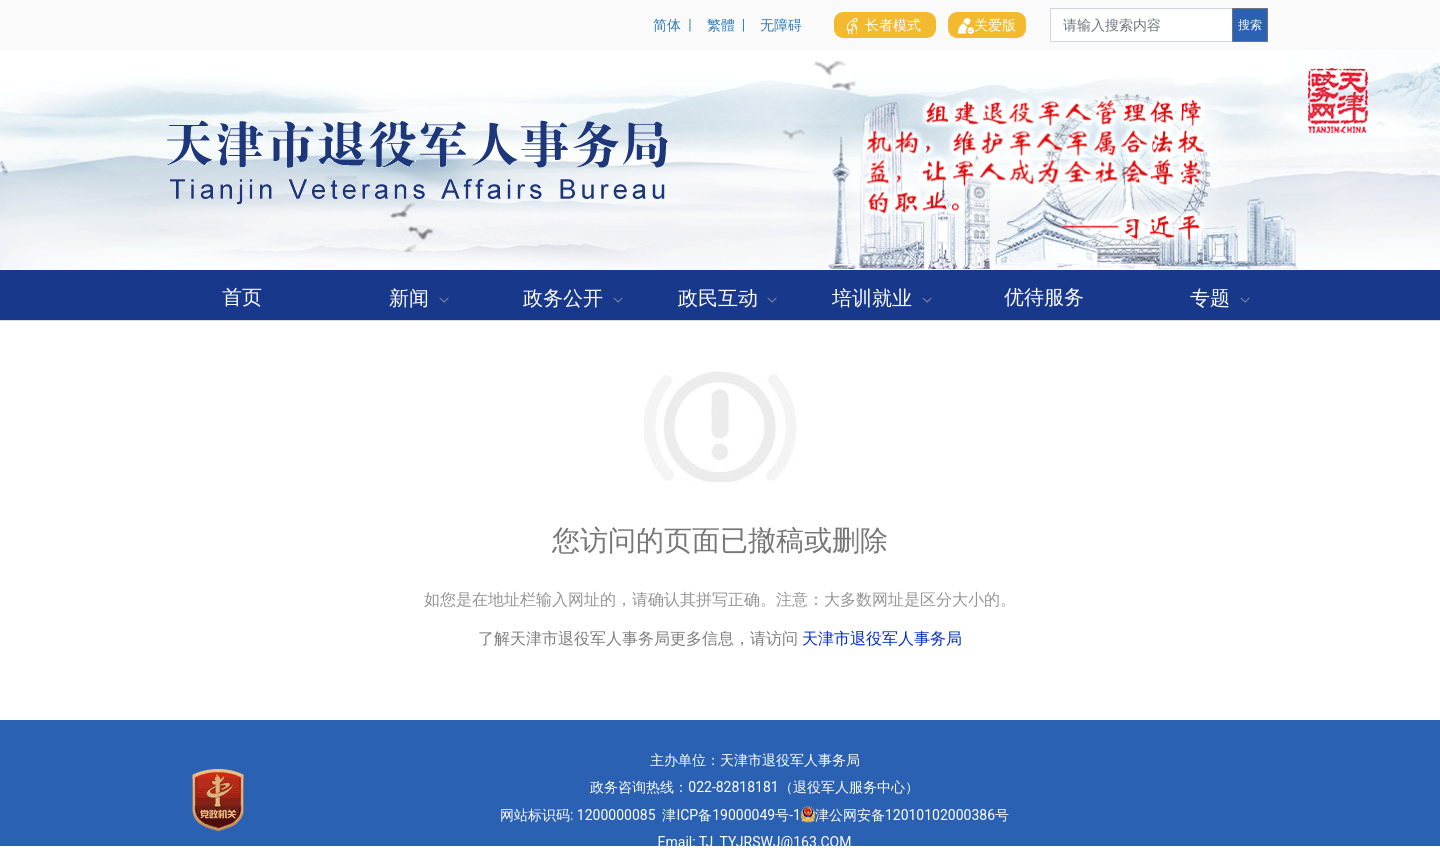 Image resolution: width=1440 pixels, height=860 pixels. Describe the element at coordinates (242, 295) in the screenshot. I see `[menuitem]` at that location.